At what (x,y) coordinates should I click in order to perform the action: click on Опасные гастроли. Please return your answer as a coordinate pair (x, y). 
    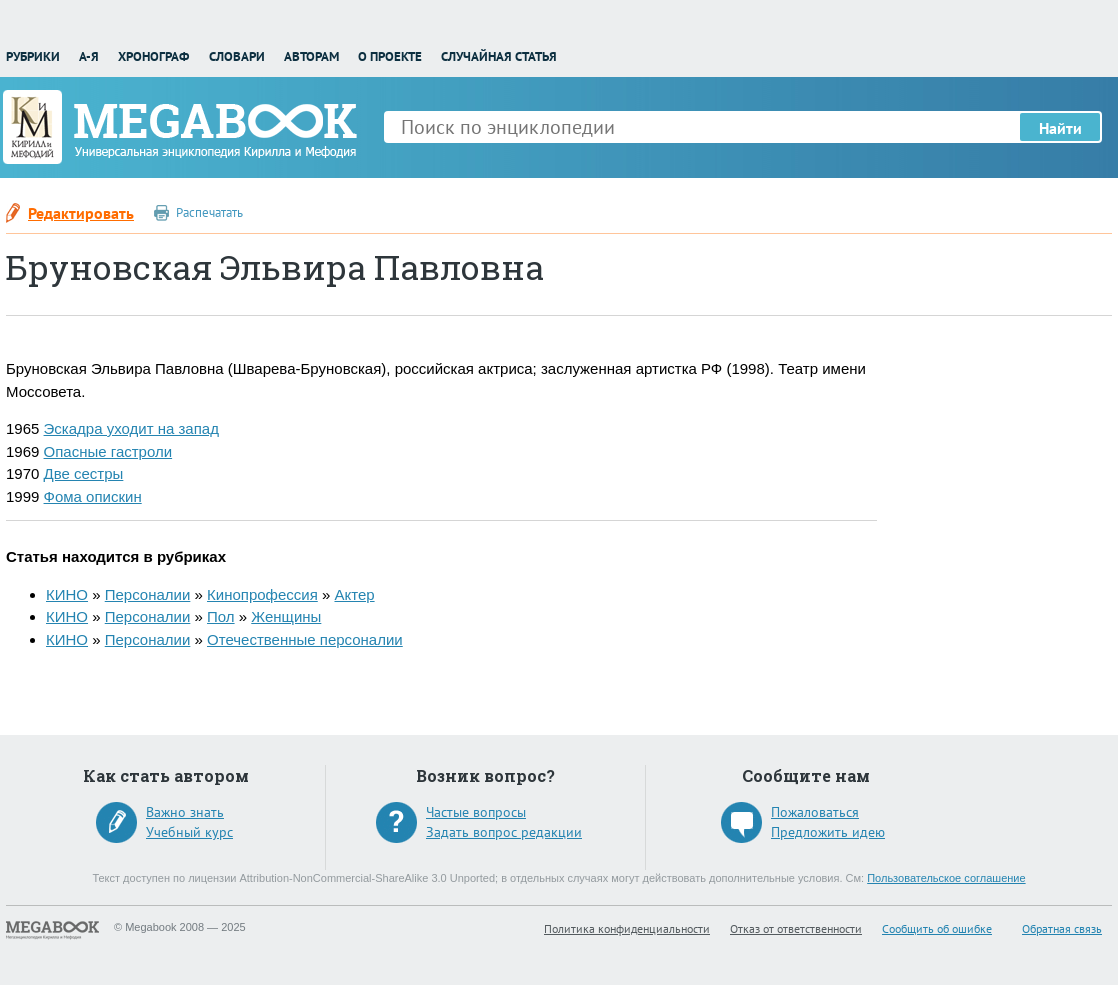
    Looking at the image, I should click on (108, 451).